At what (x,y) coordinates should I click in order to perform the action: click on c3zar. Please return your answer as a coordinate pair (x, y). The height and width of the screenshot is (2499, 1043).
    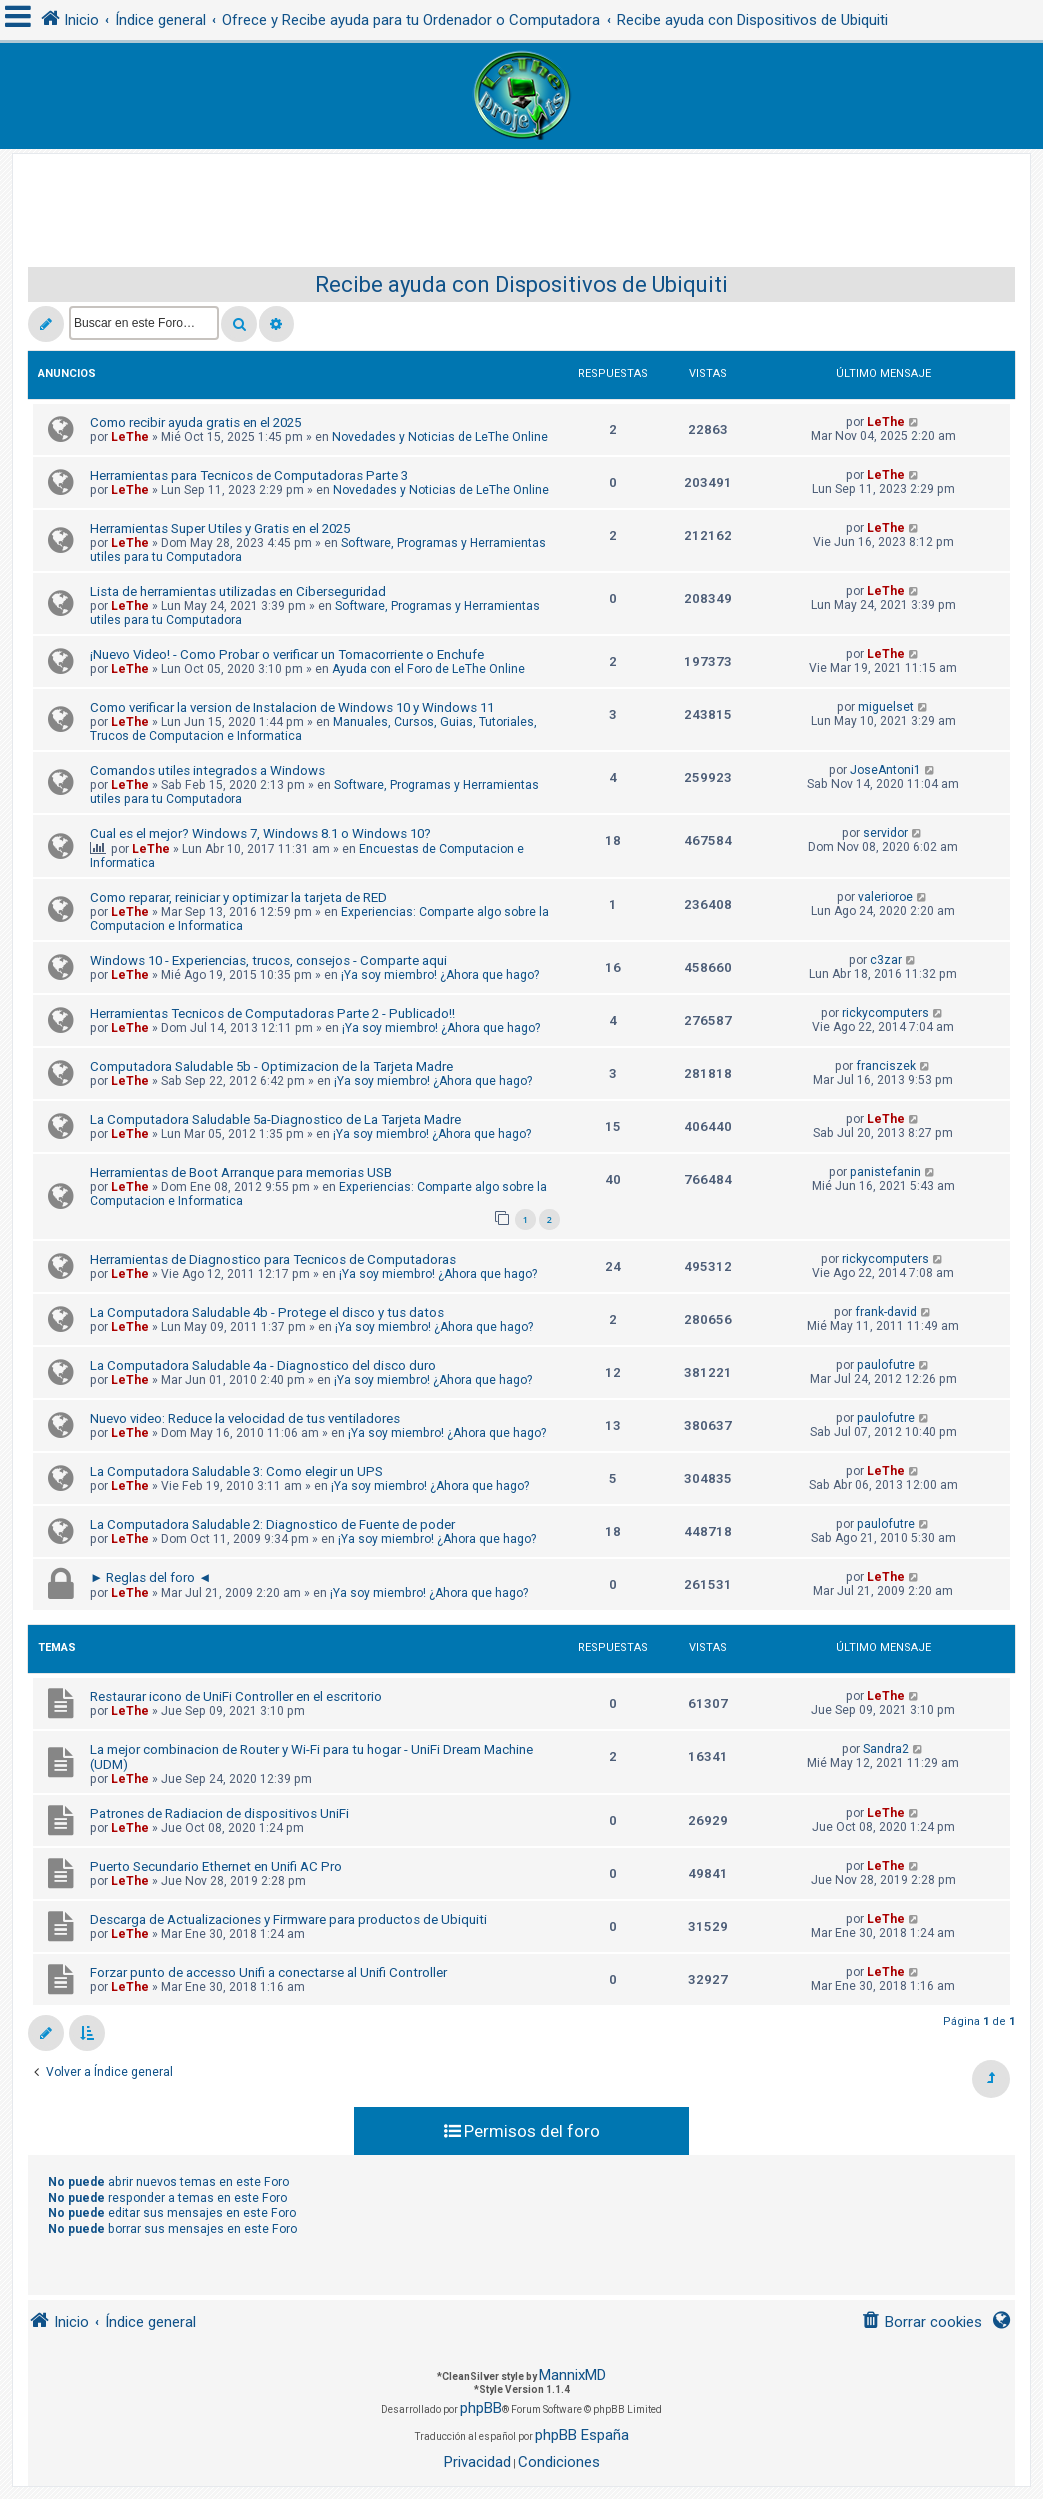
    Looking at the image, I should click on (886, 960).